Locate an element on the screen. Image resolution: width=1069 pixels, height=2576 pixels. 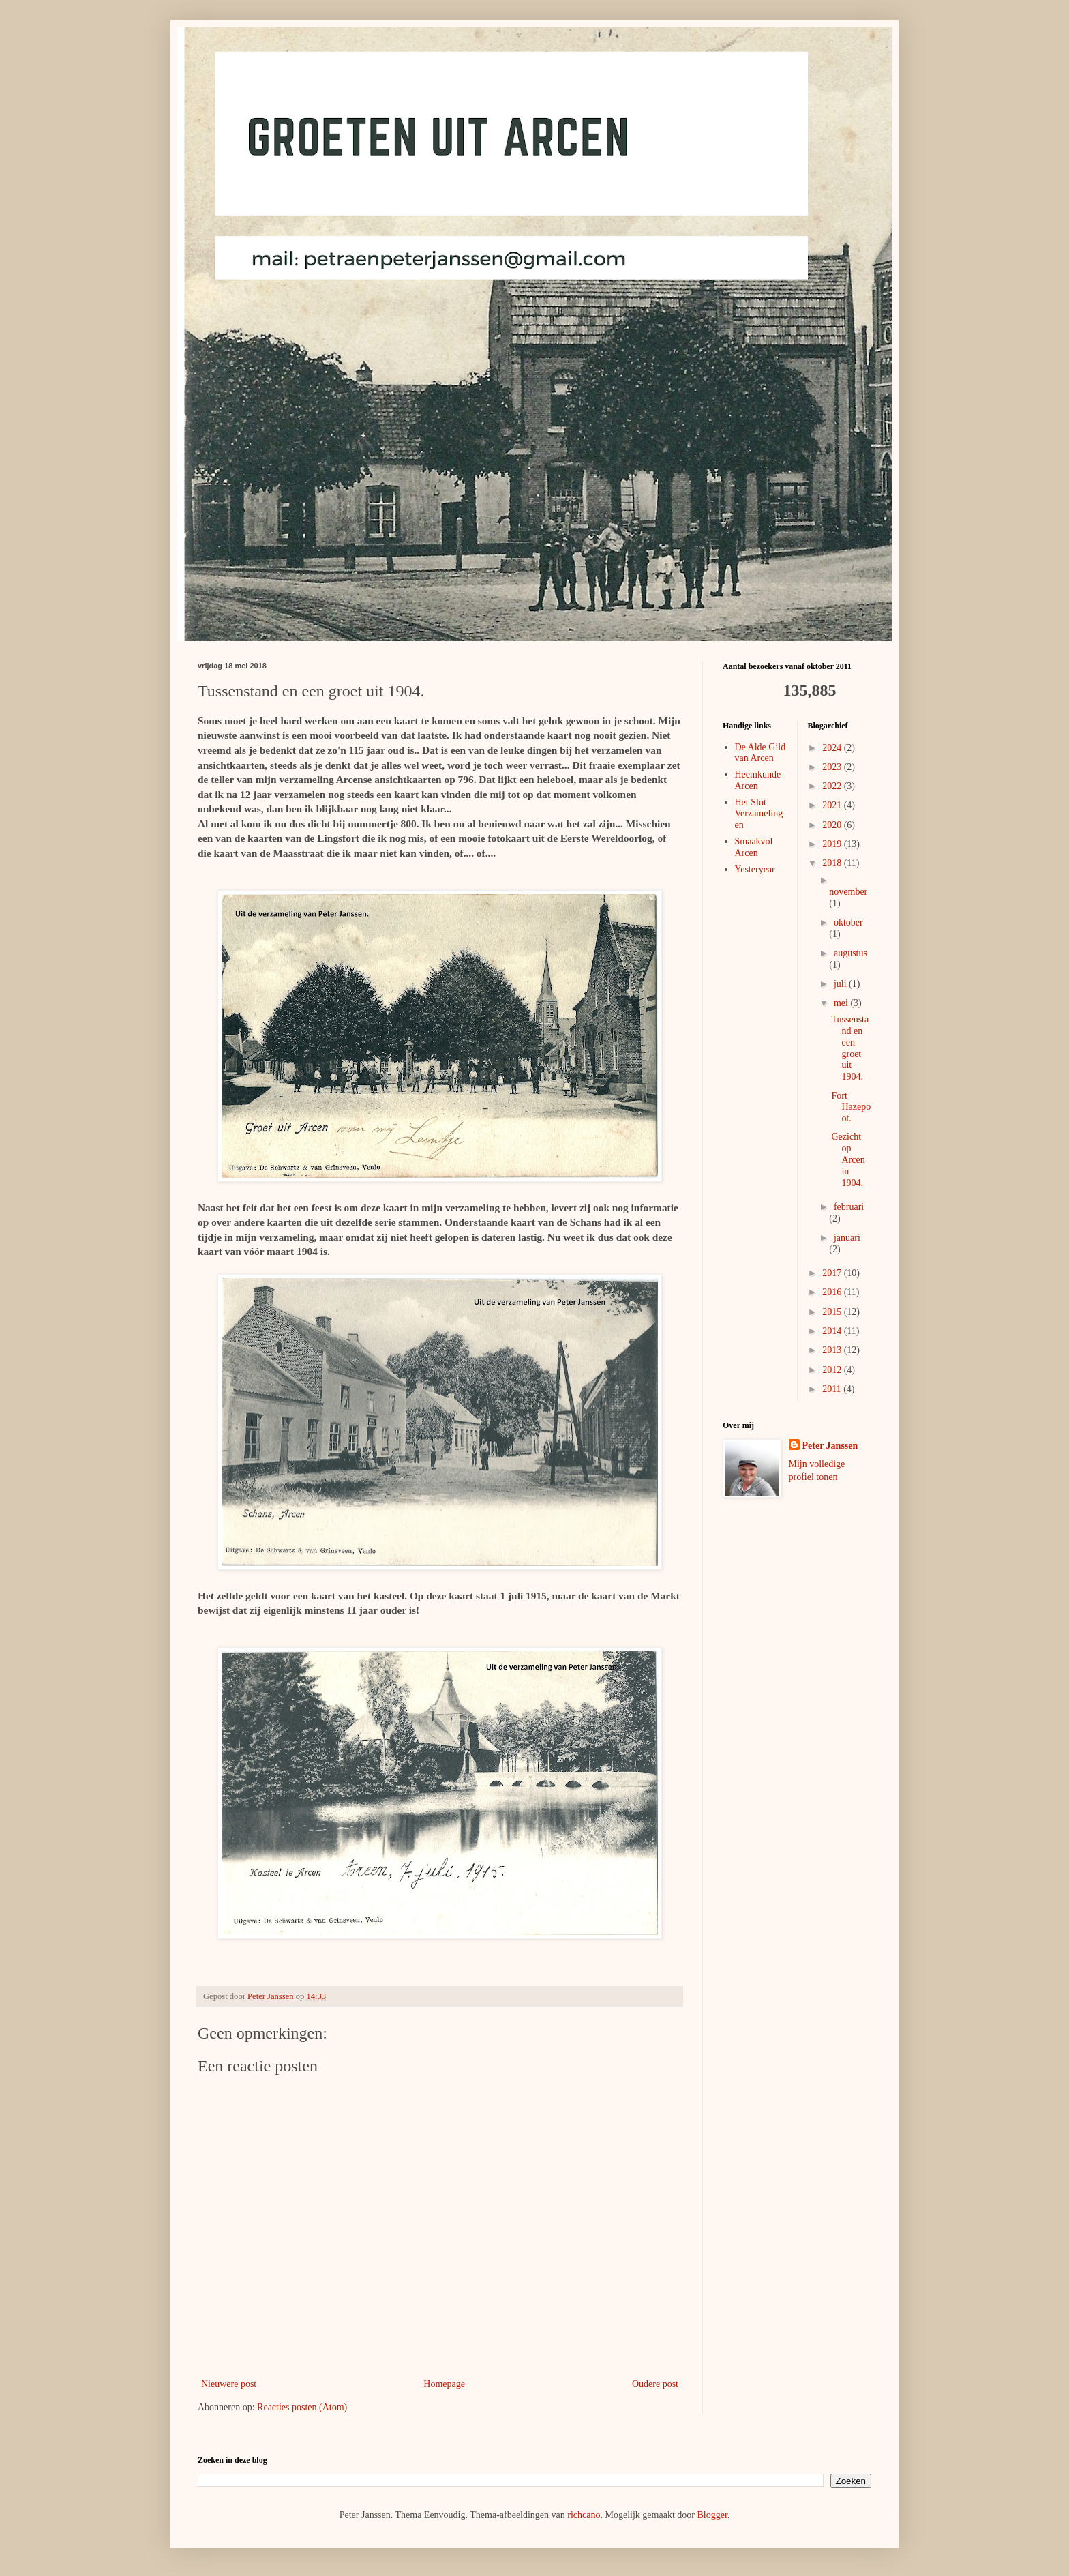
2024 is located at coordinates (833, 748).